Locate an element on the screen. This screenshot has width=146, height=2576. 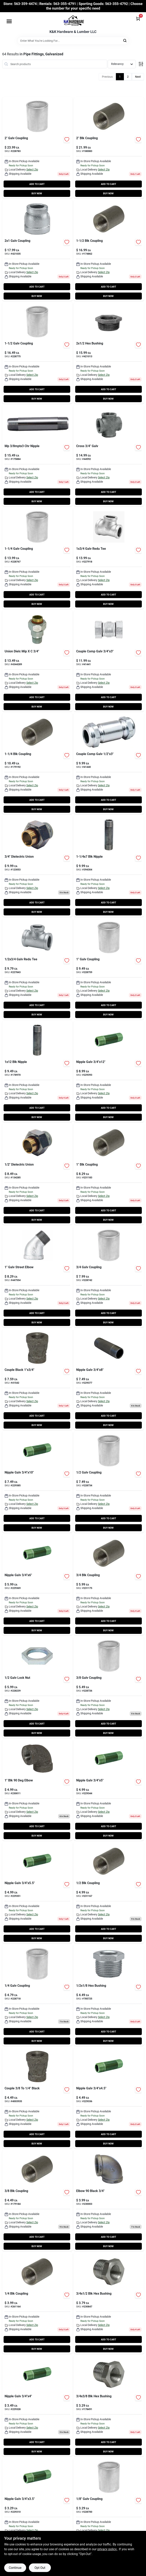
[Go to standard-merchant-galvanized-coupling-durable-steel-construction-690291040108-228759 product page] is located at coordinates (109, 968).